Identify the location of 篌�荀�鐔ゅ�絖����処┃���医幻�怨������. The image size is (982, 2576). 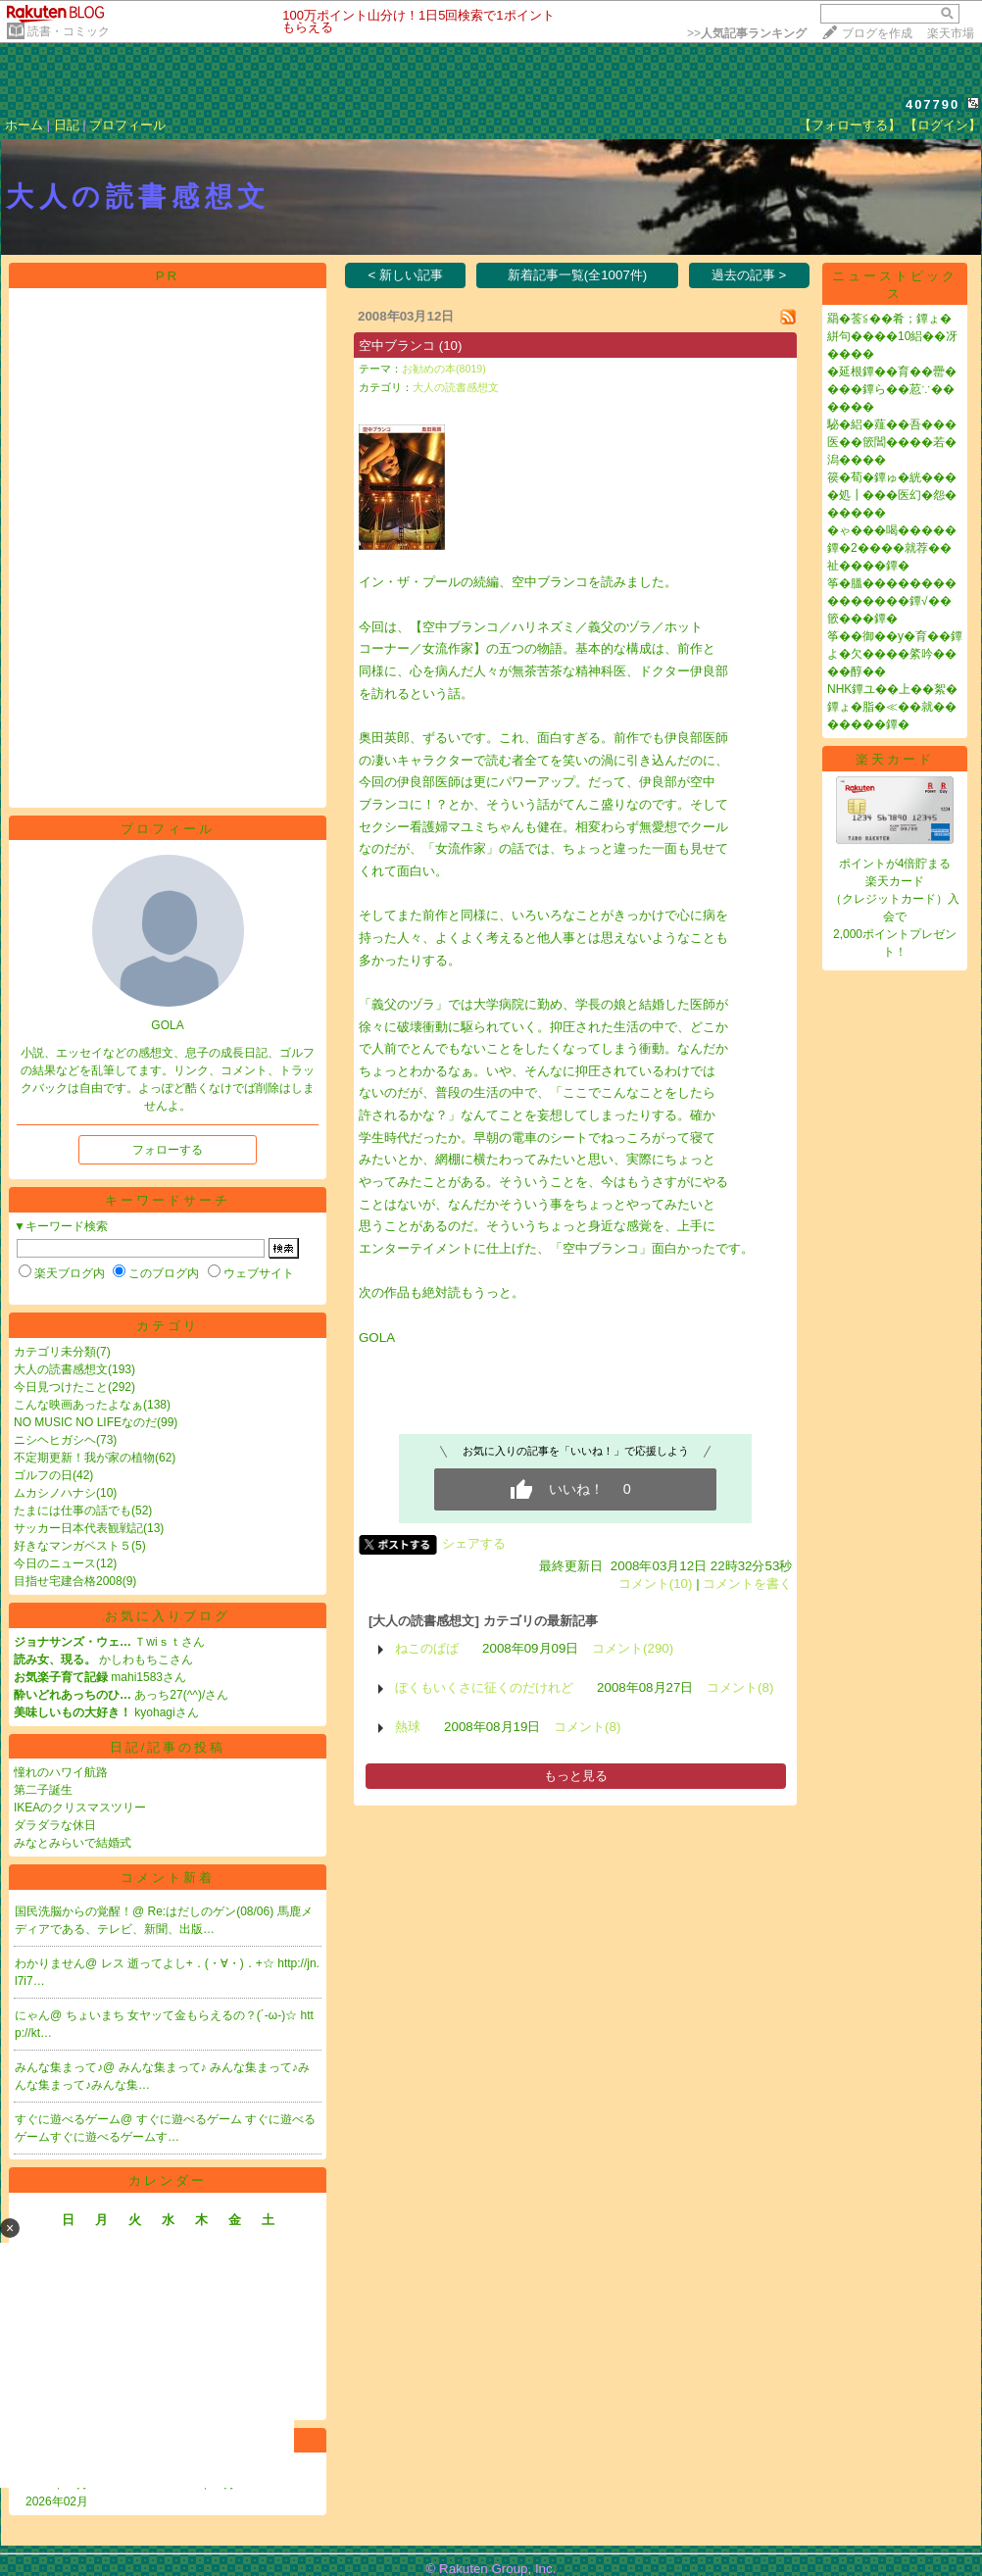
(892, 495).